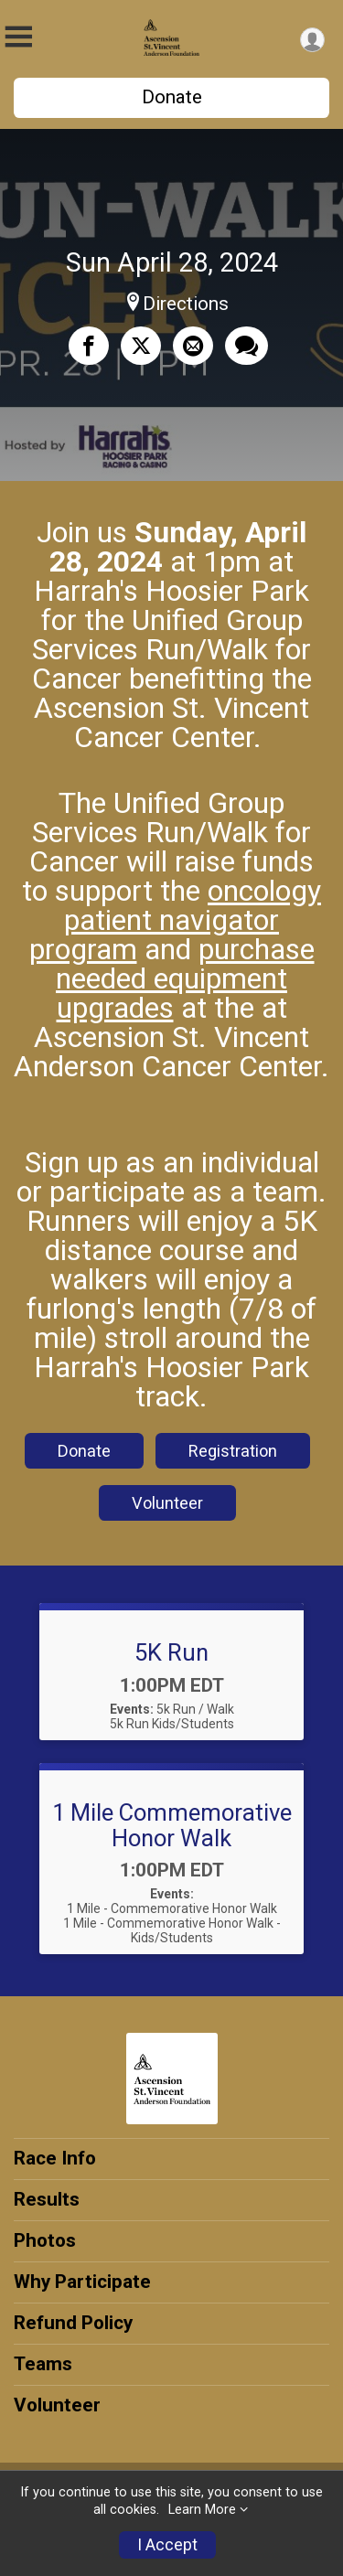 Image resolution: width=343 pixels, height=2576 pixels. Describe the element at coordinates (167, 1502) in the screenshot. I see `Volunteer` at that location.